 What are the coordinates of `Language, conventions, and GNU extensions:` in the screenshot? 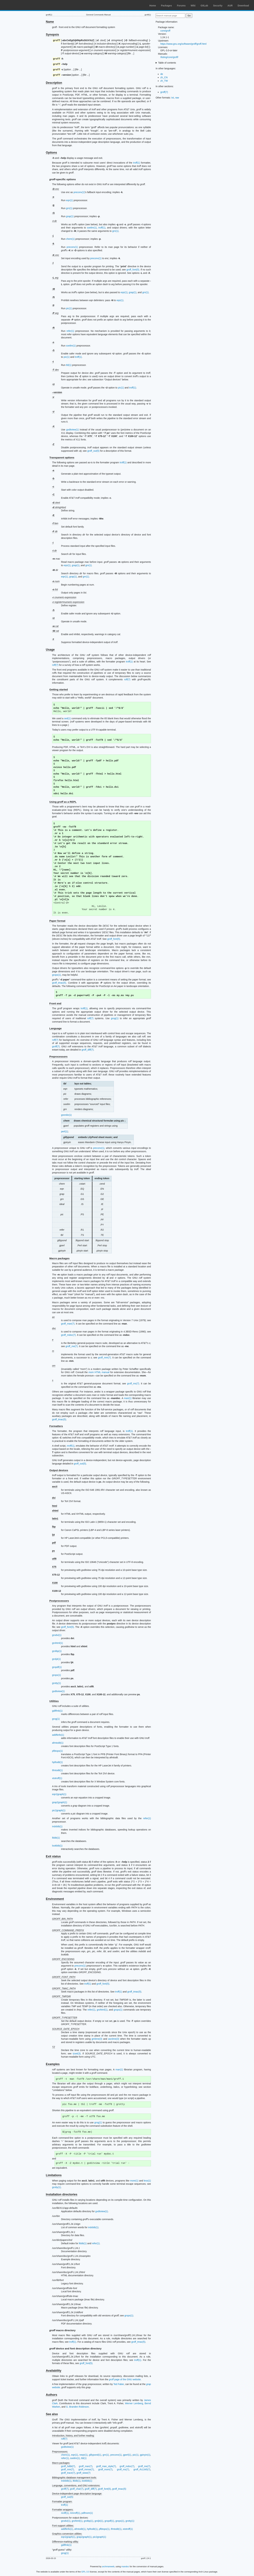 It's located at (76, 2485).